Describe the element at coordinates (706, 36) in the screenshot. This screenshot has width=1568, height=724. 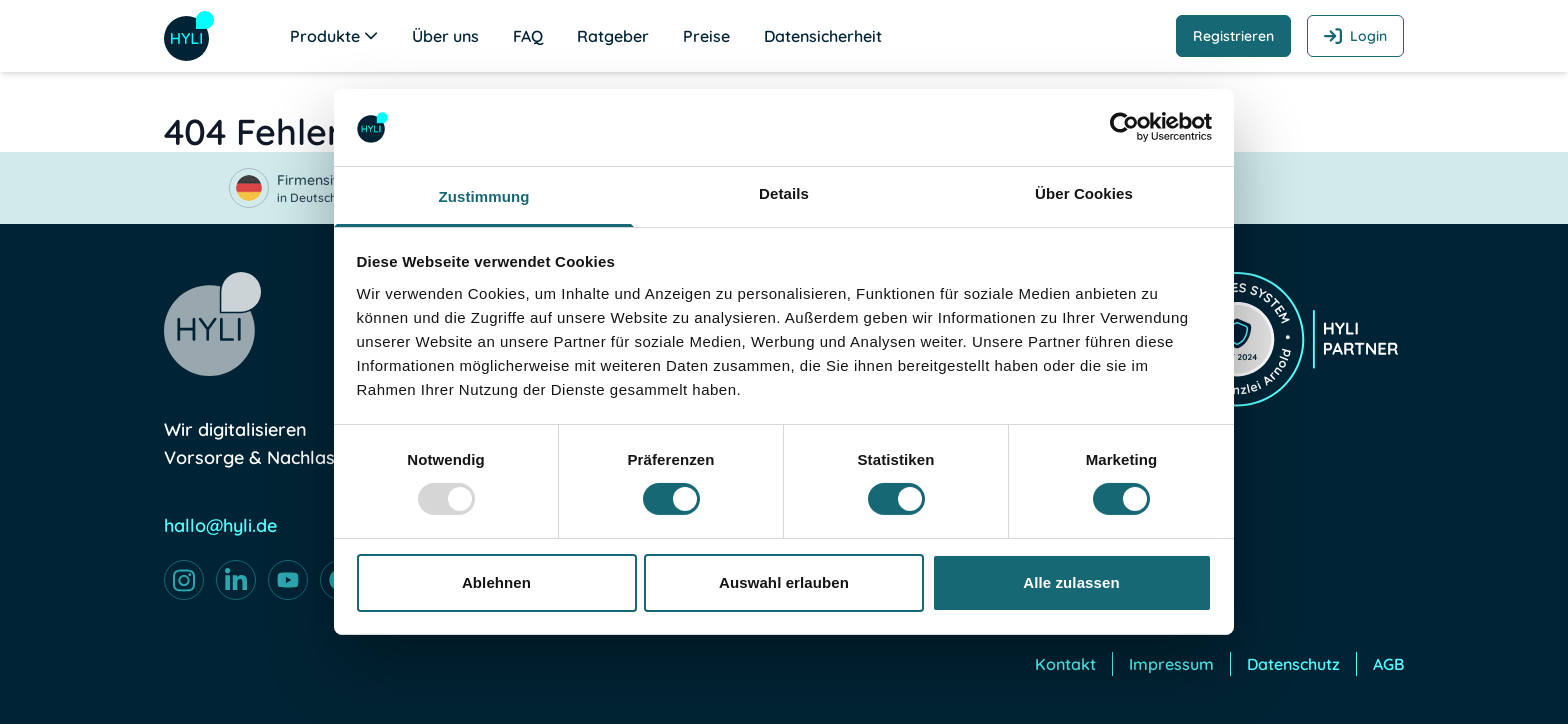
I see `Preise` at that location.